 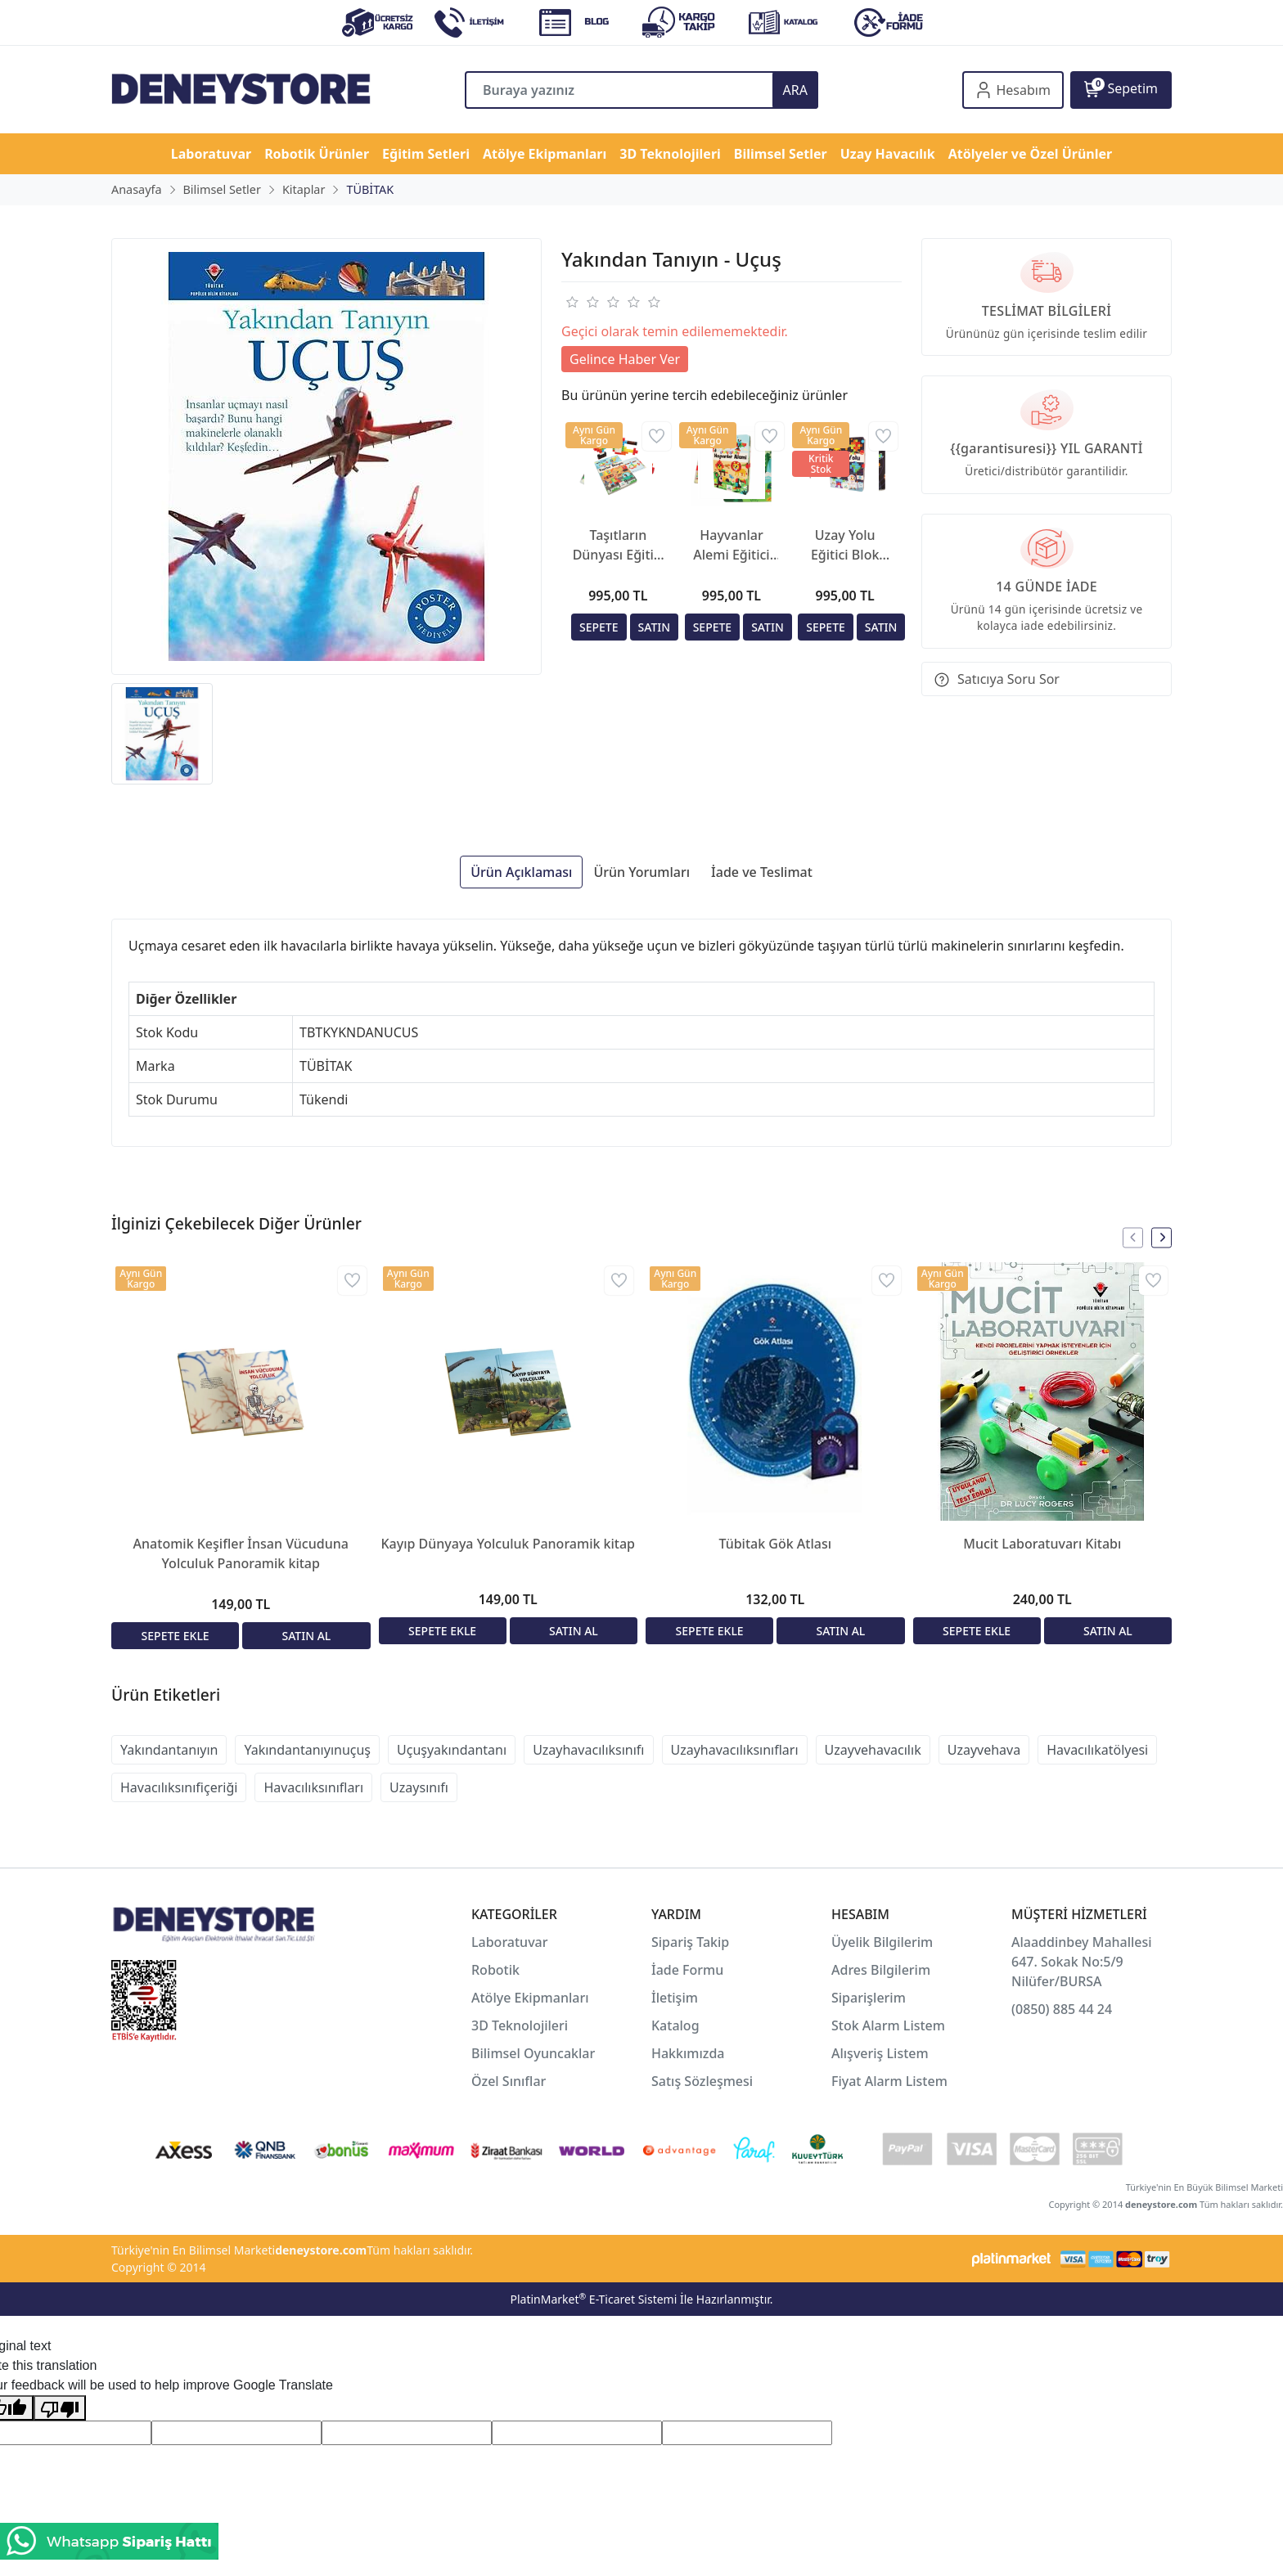 What do you see at coordinates (687, 1970) in the screenshot?
I see `İade Formu` at bounding box center [687, 1970].